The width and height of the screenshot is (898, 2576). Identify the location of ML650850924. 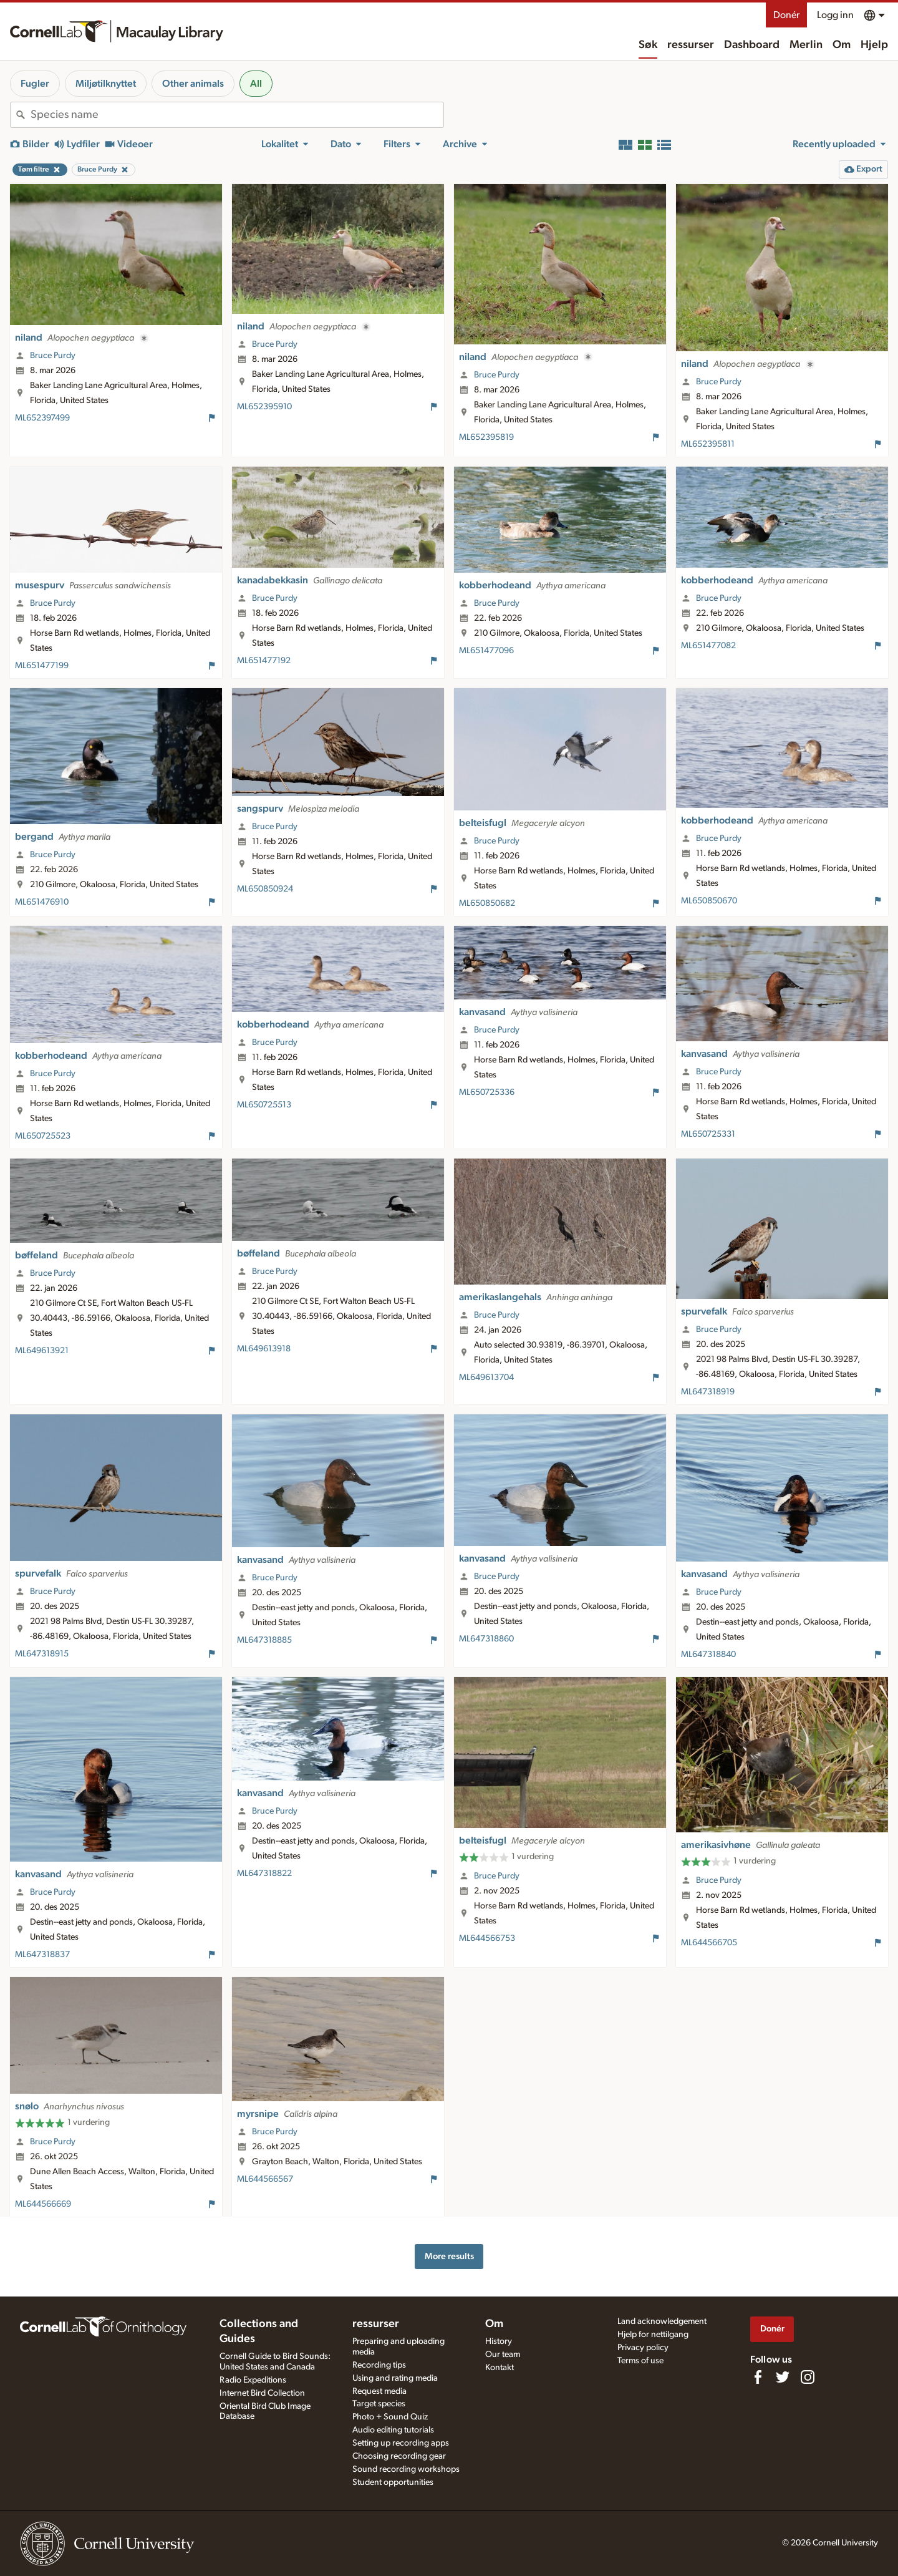
(265, 889).